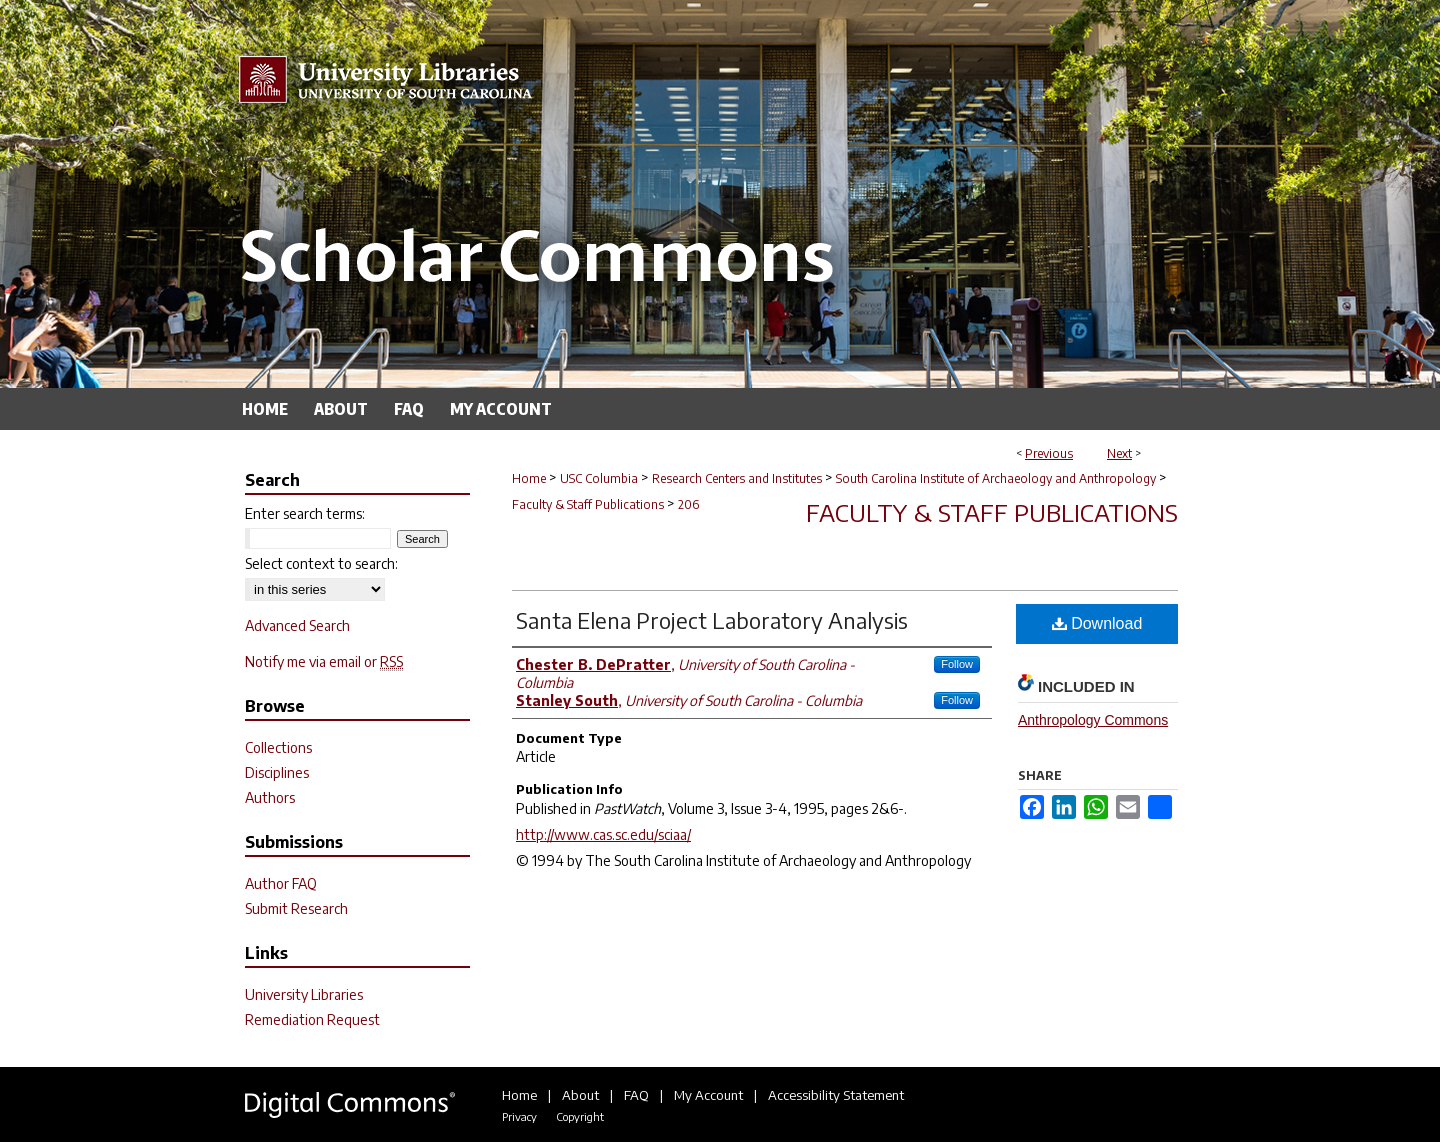 The width and height of the screenshot is (1440, 1142). Describe the element at coordinates (519, 1116) in the screenshot. I see `Privacy` at that location.